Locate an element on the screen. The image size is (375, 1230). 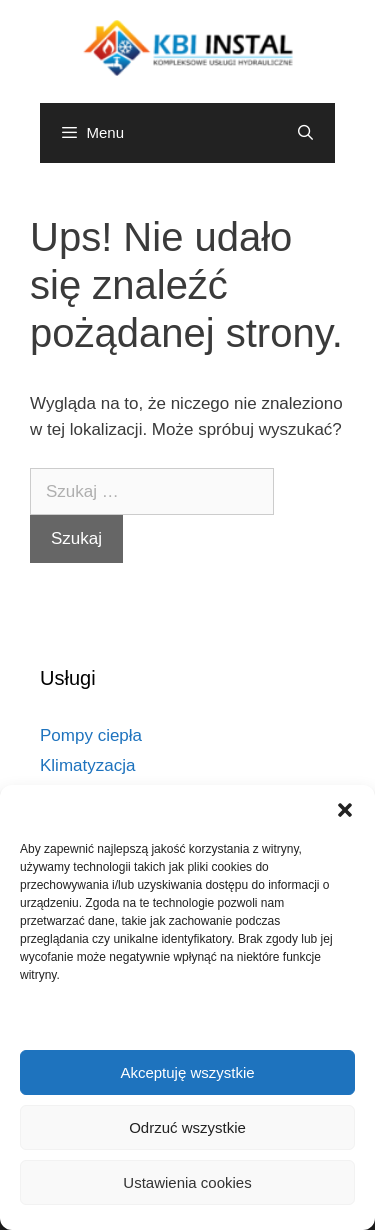
Ustawienia cookies is located at coordinates (187, 1182).